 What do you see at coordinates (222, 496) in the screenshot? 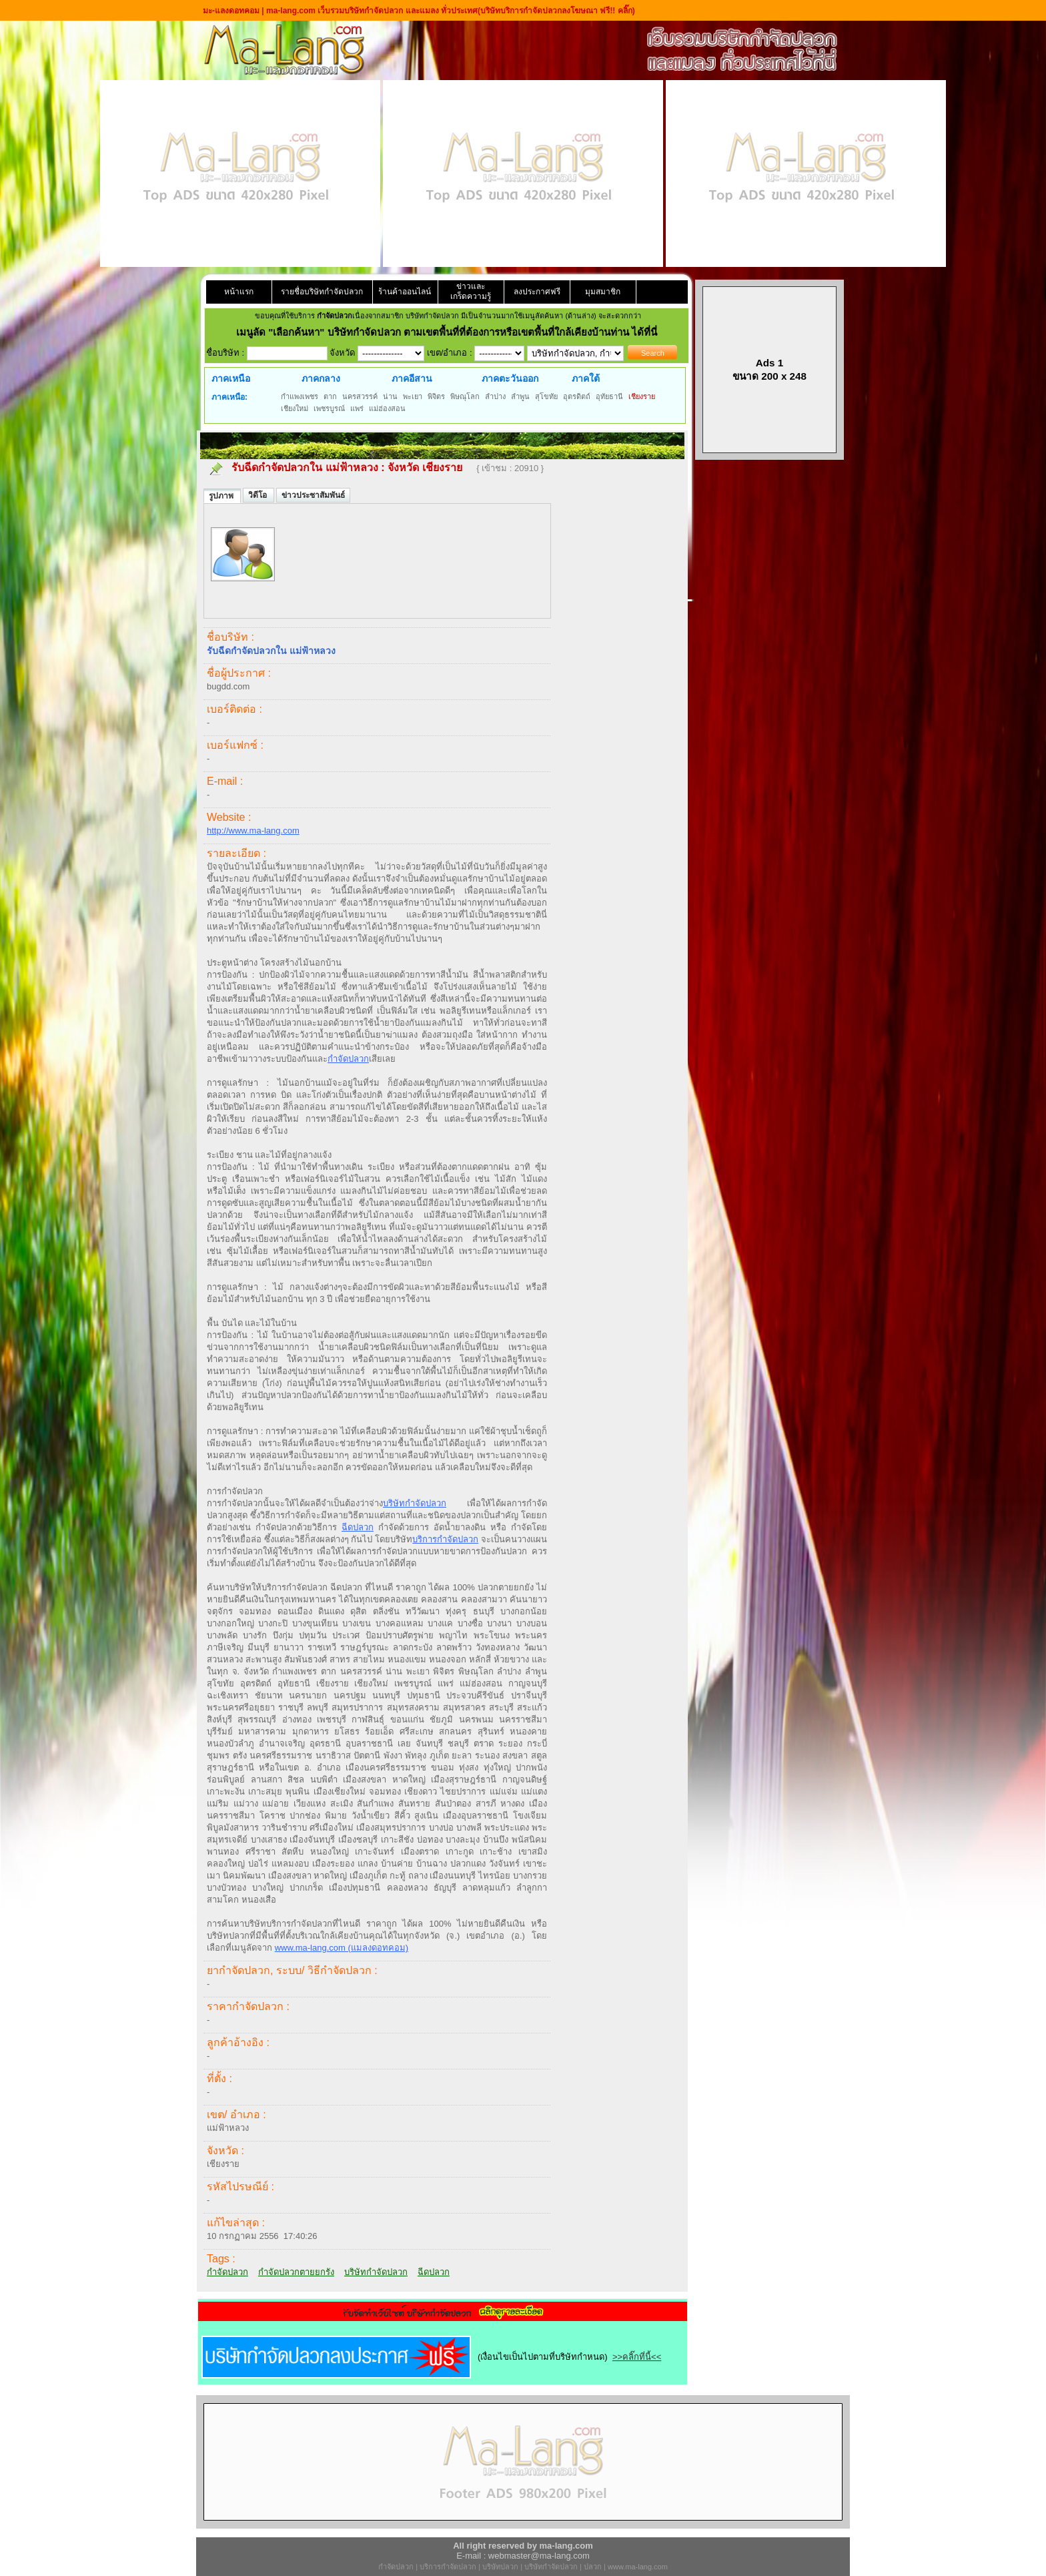
I see `รูปภาพ` at bounding box center [222, 496].